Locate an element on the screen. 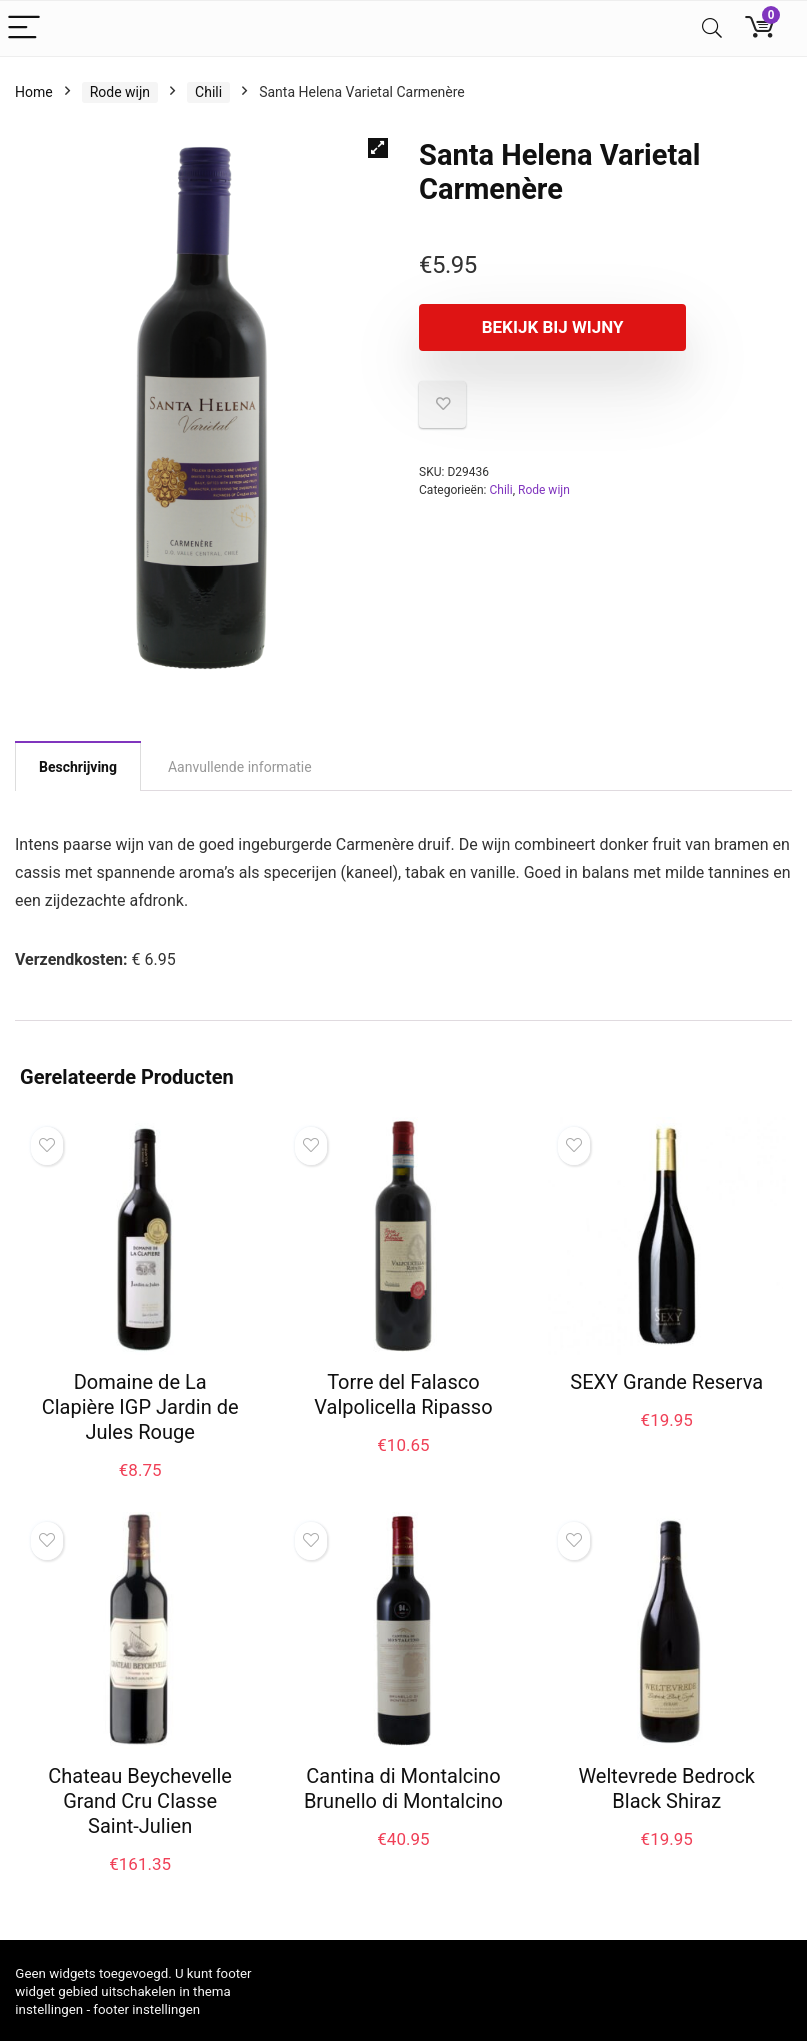 Image resolution: width=807 pixels, height=2041 pixels. Cantina di Montalcino Brunello di Montalcino is located at coordinates (403, 1788).